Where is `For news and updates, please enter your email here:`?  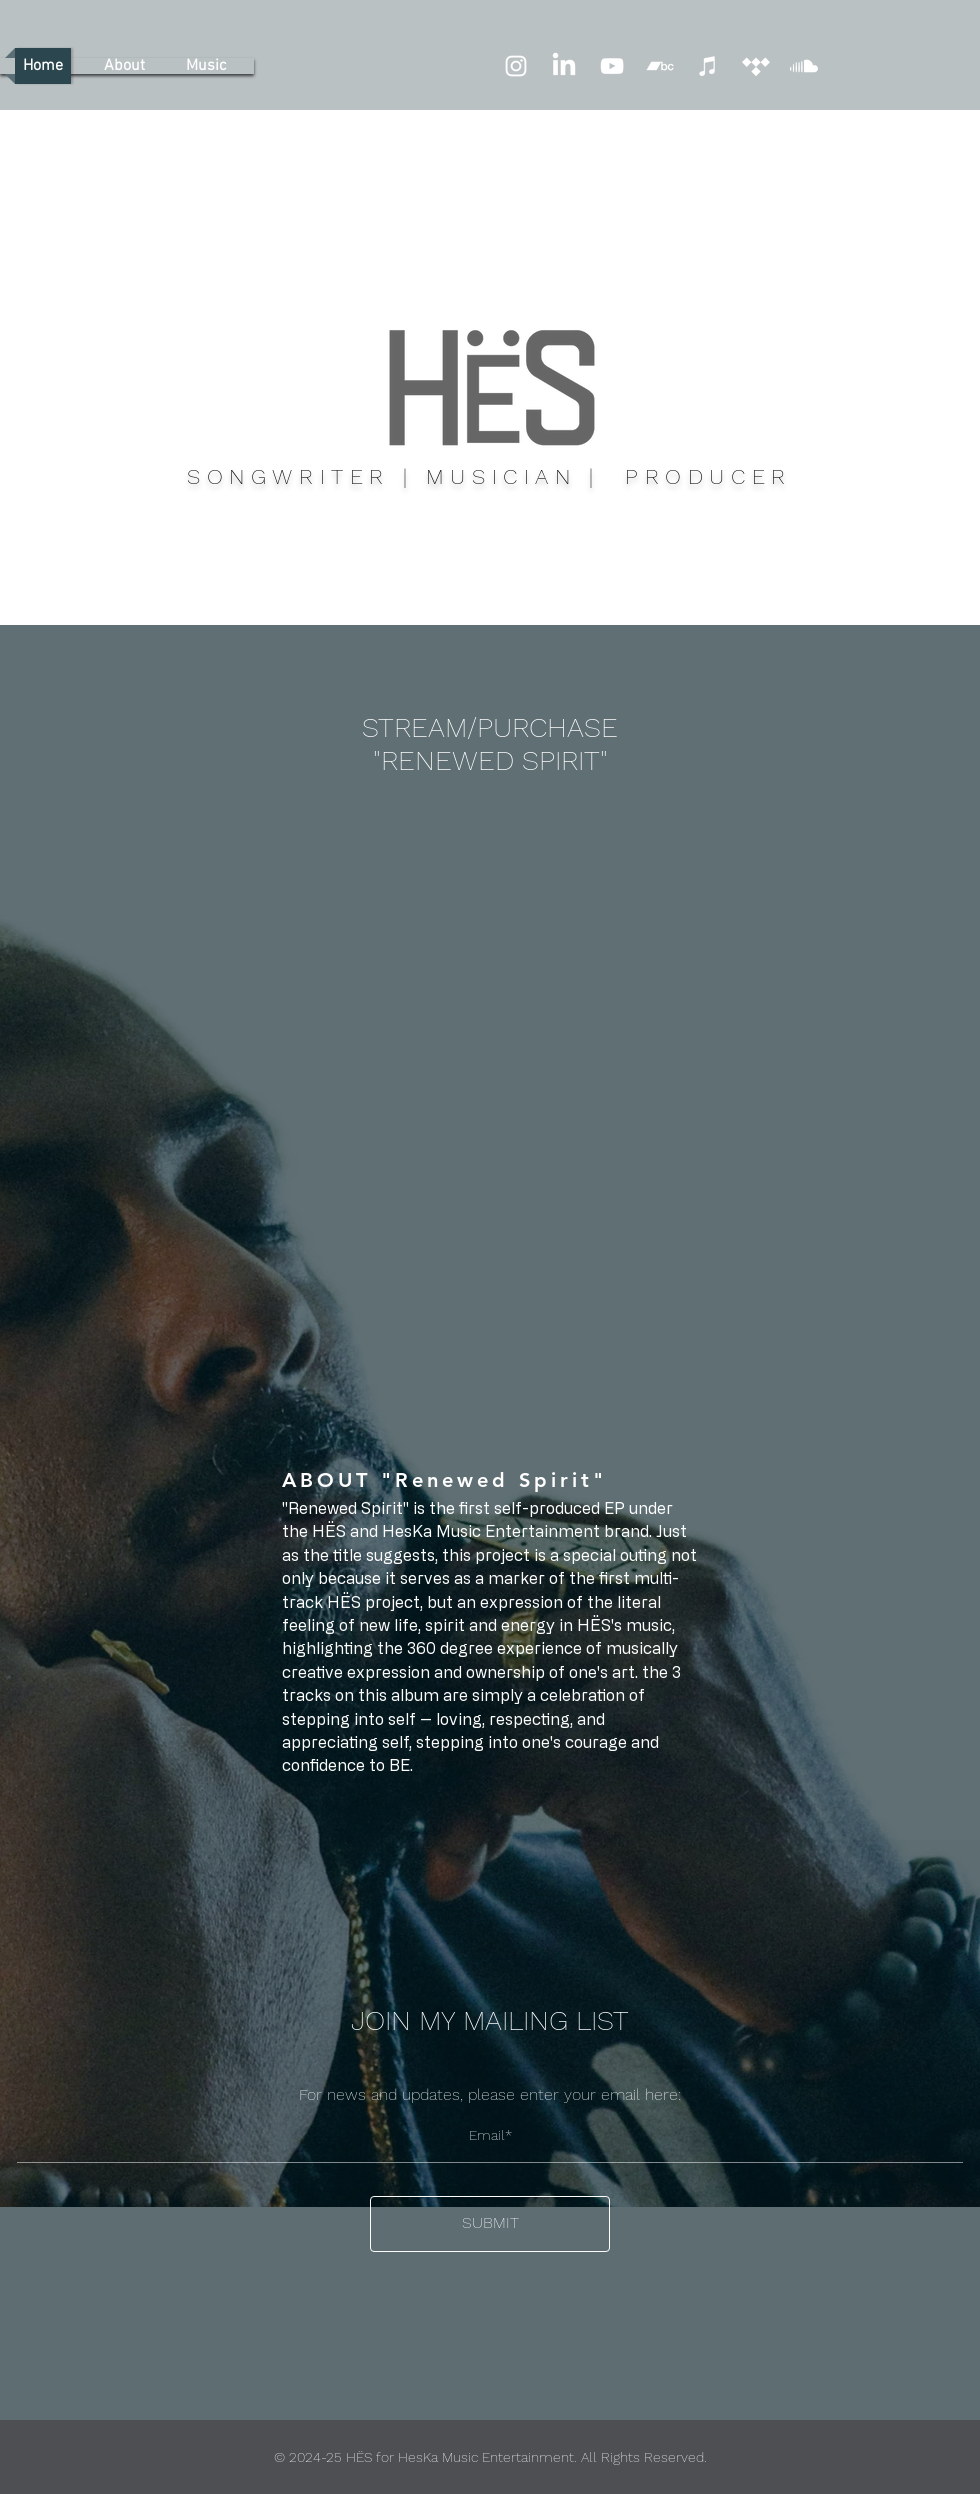 For news and updates, please enter your email here: is located at coordinates (490, 2095).